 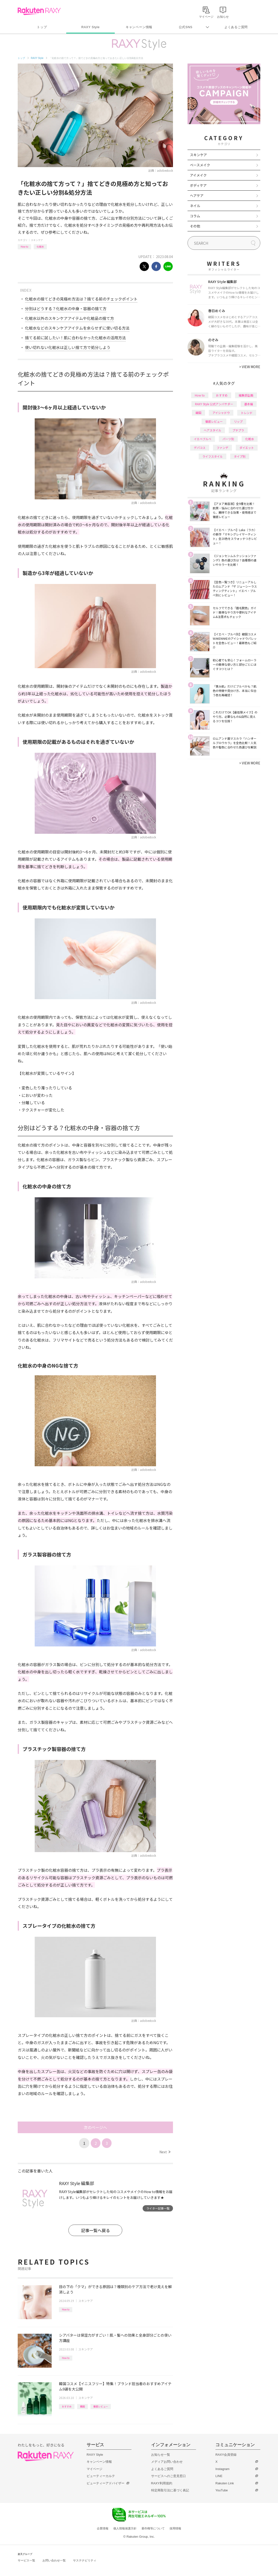 I want to click on 特定商取引法に基づく表記, so click(x=170, y=2490).